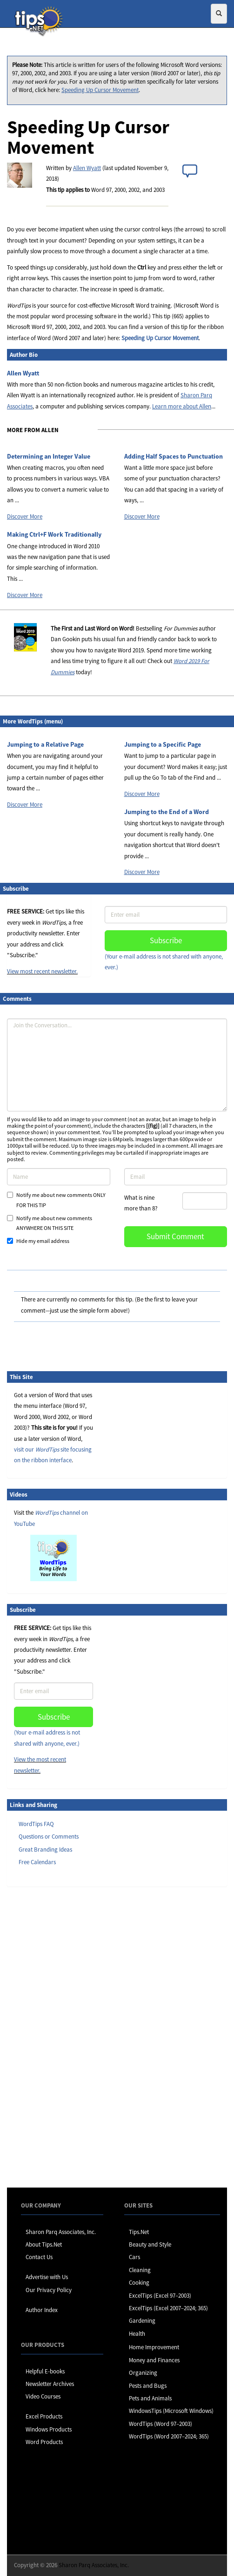 This screenshot has height=2576, width=234. I want to click on WordTips (Word 97–2003), so click(160, 2424).